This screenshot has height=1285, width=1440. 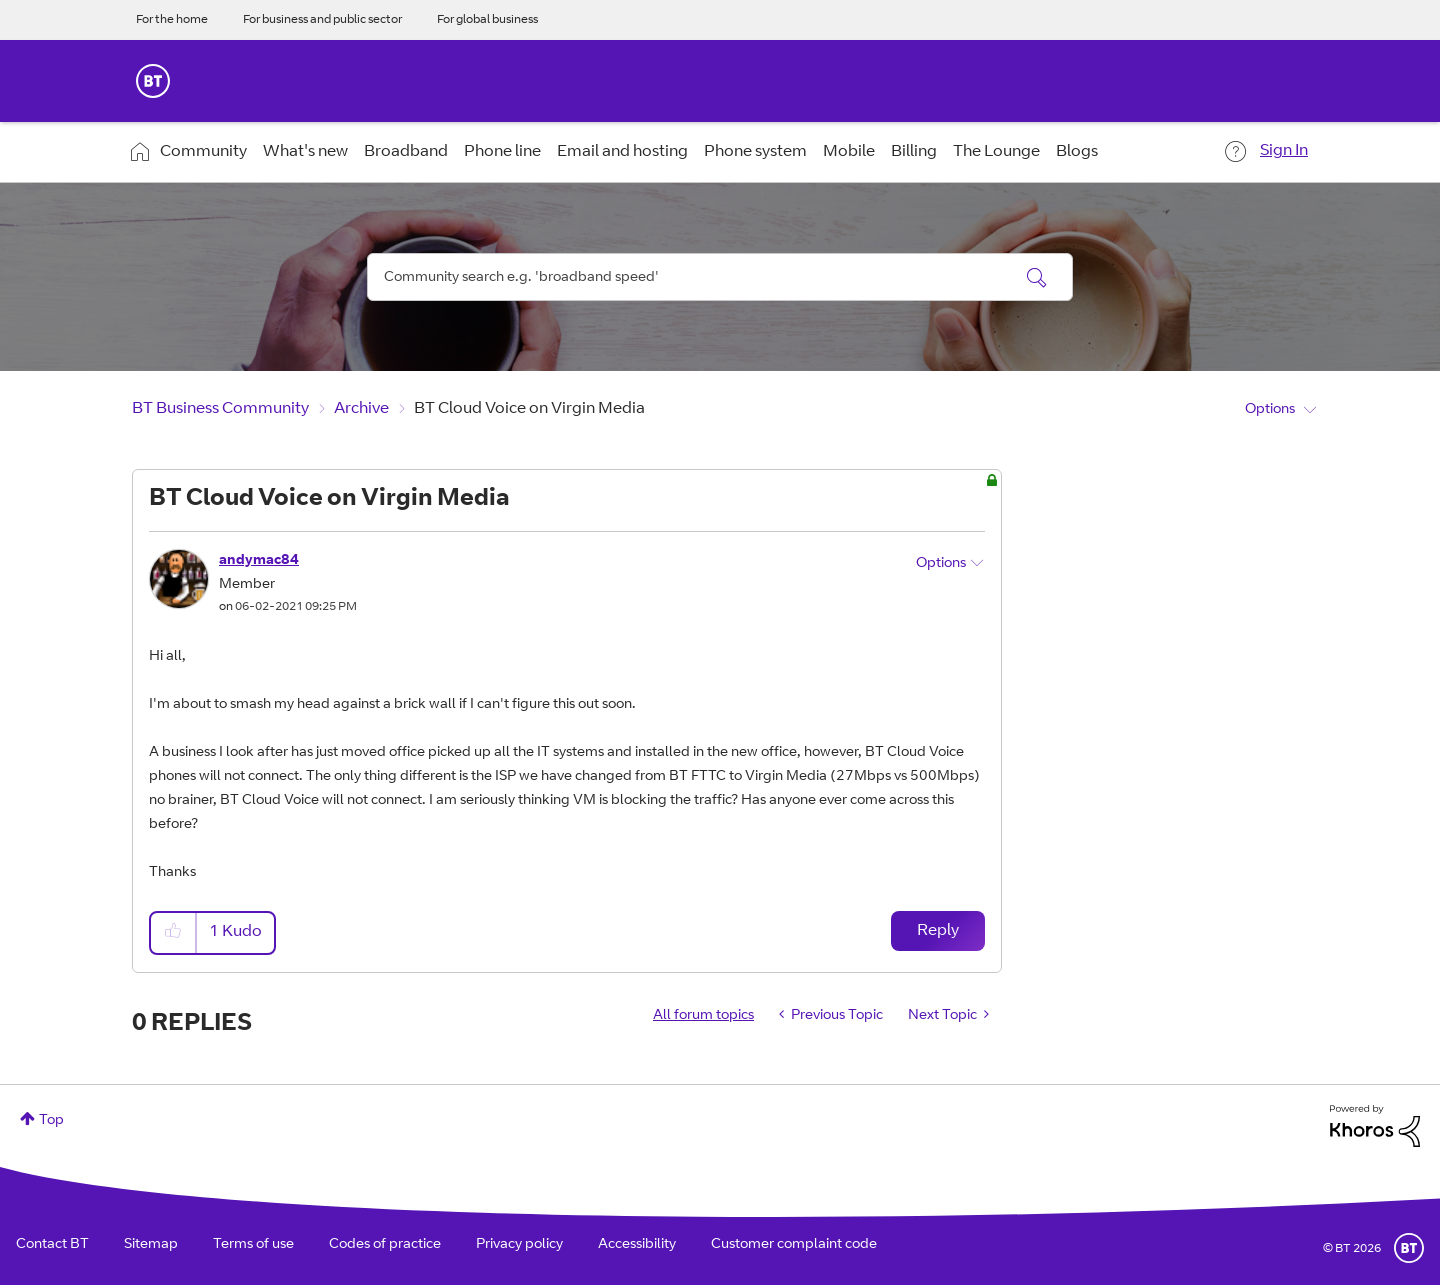 I want to click on BT, so click(x=1409, y=1248).